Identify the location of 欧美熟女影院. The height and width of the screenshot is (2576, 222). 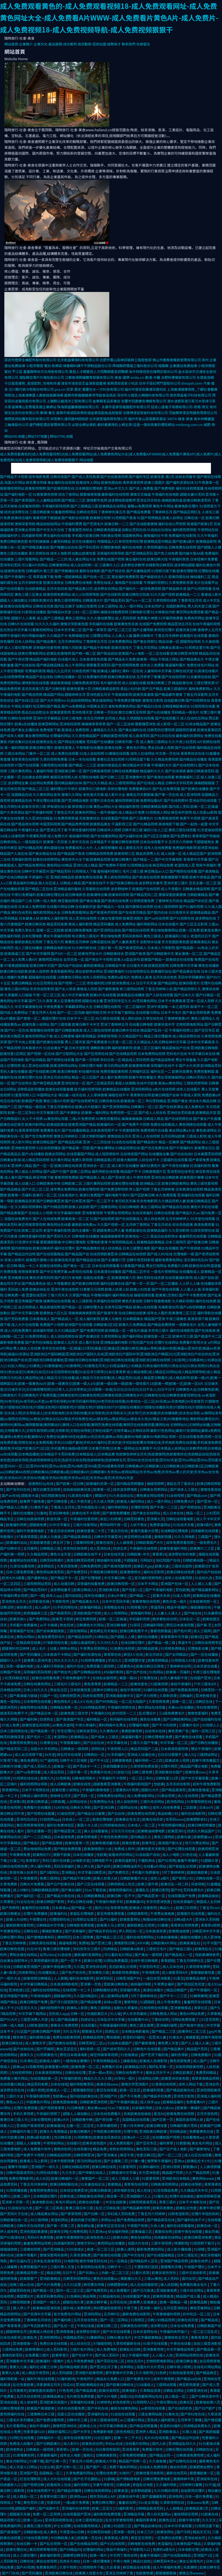
(14, 570).